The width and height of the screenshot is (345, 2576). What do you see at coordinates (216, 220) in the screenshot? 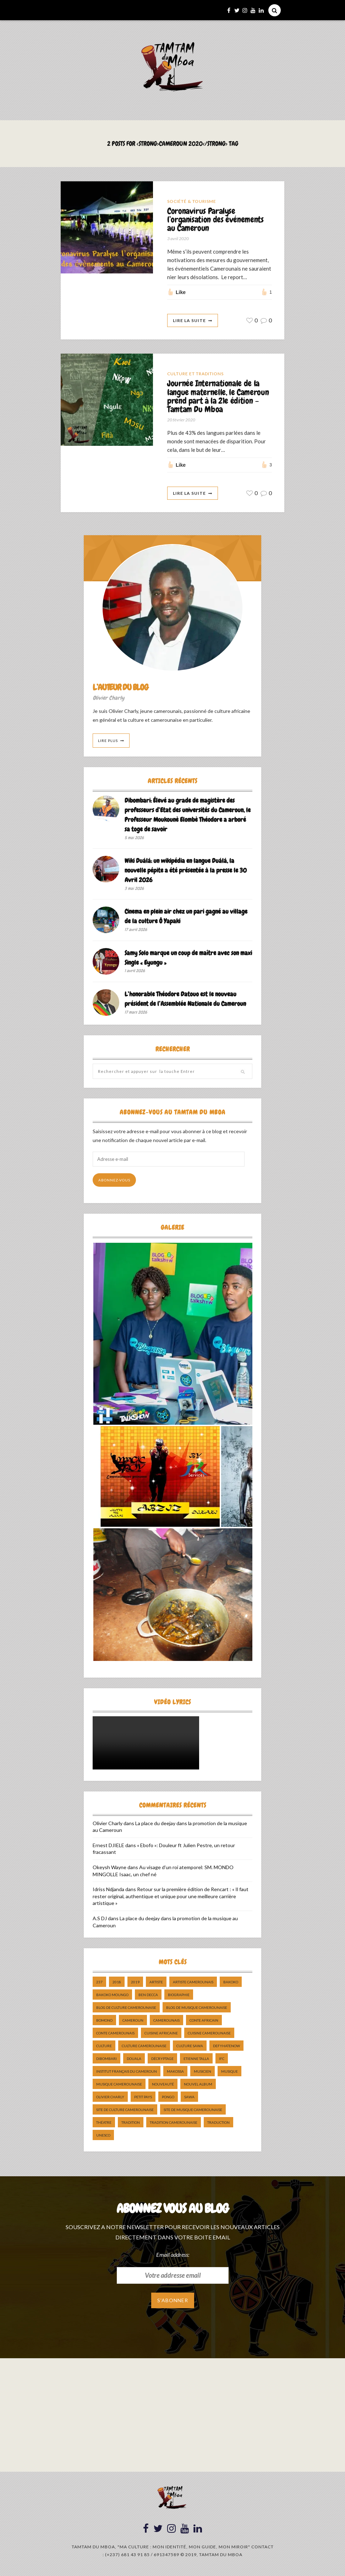
I see `Coronavirus Paralyse l’organisation des événements au Cameroun` at bounding box center [216, 220].